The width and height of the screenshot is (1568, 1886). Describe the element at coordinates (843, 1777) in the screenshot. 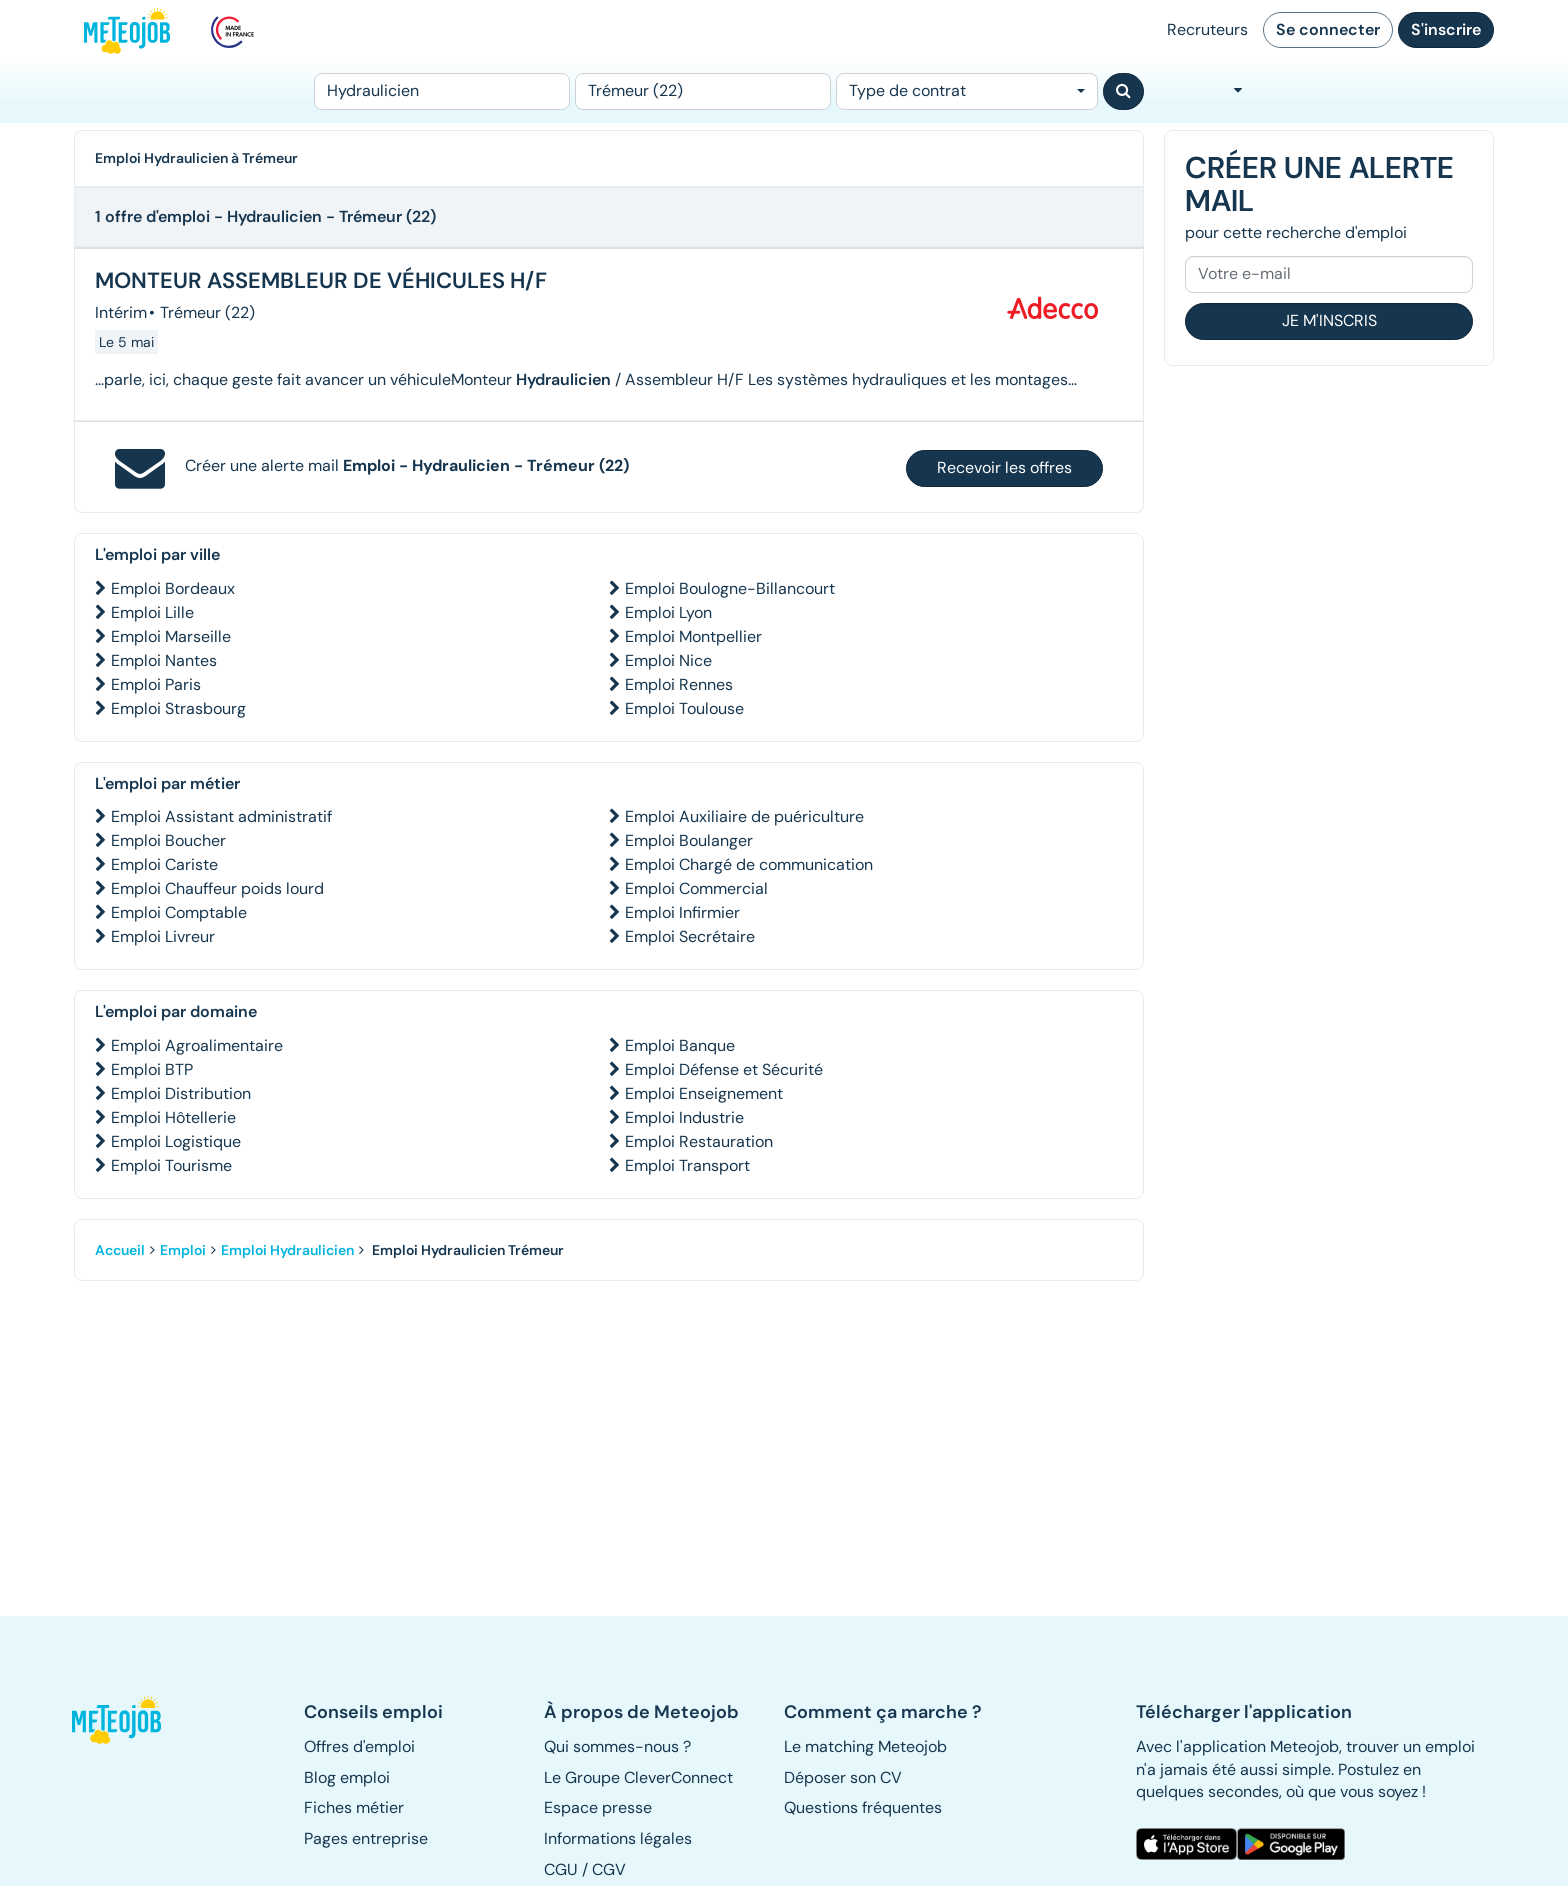

I see `Déposer son CV [button]` at that location.